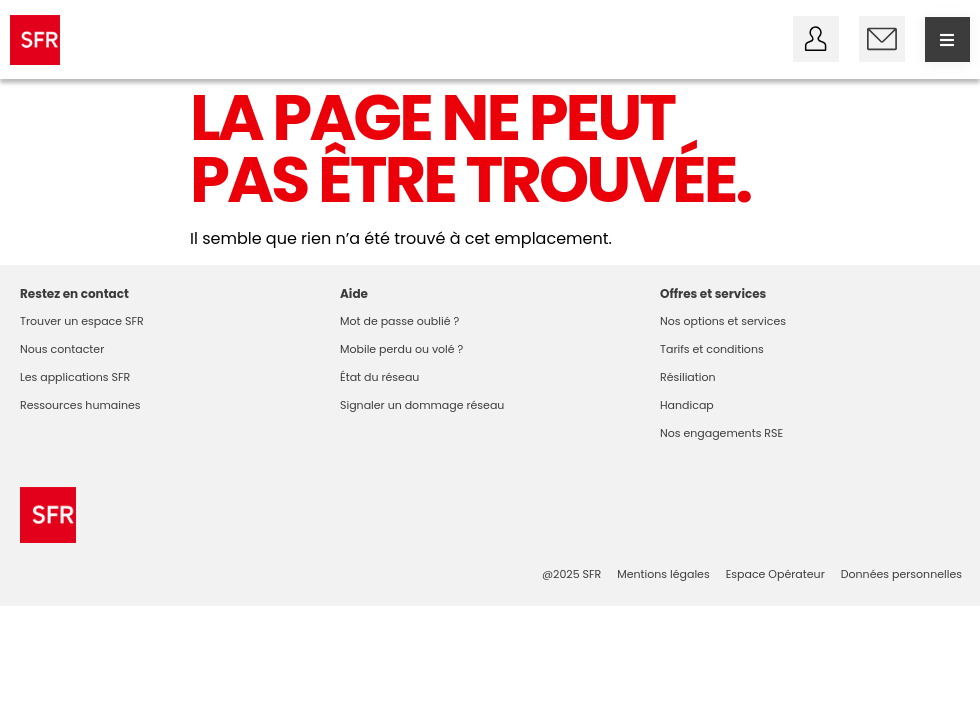  Describe the element at coordinates (422, 405) in the screenshot. I see `Signaler un dommage réseau` at that location.